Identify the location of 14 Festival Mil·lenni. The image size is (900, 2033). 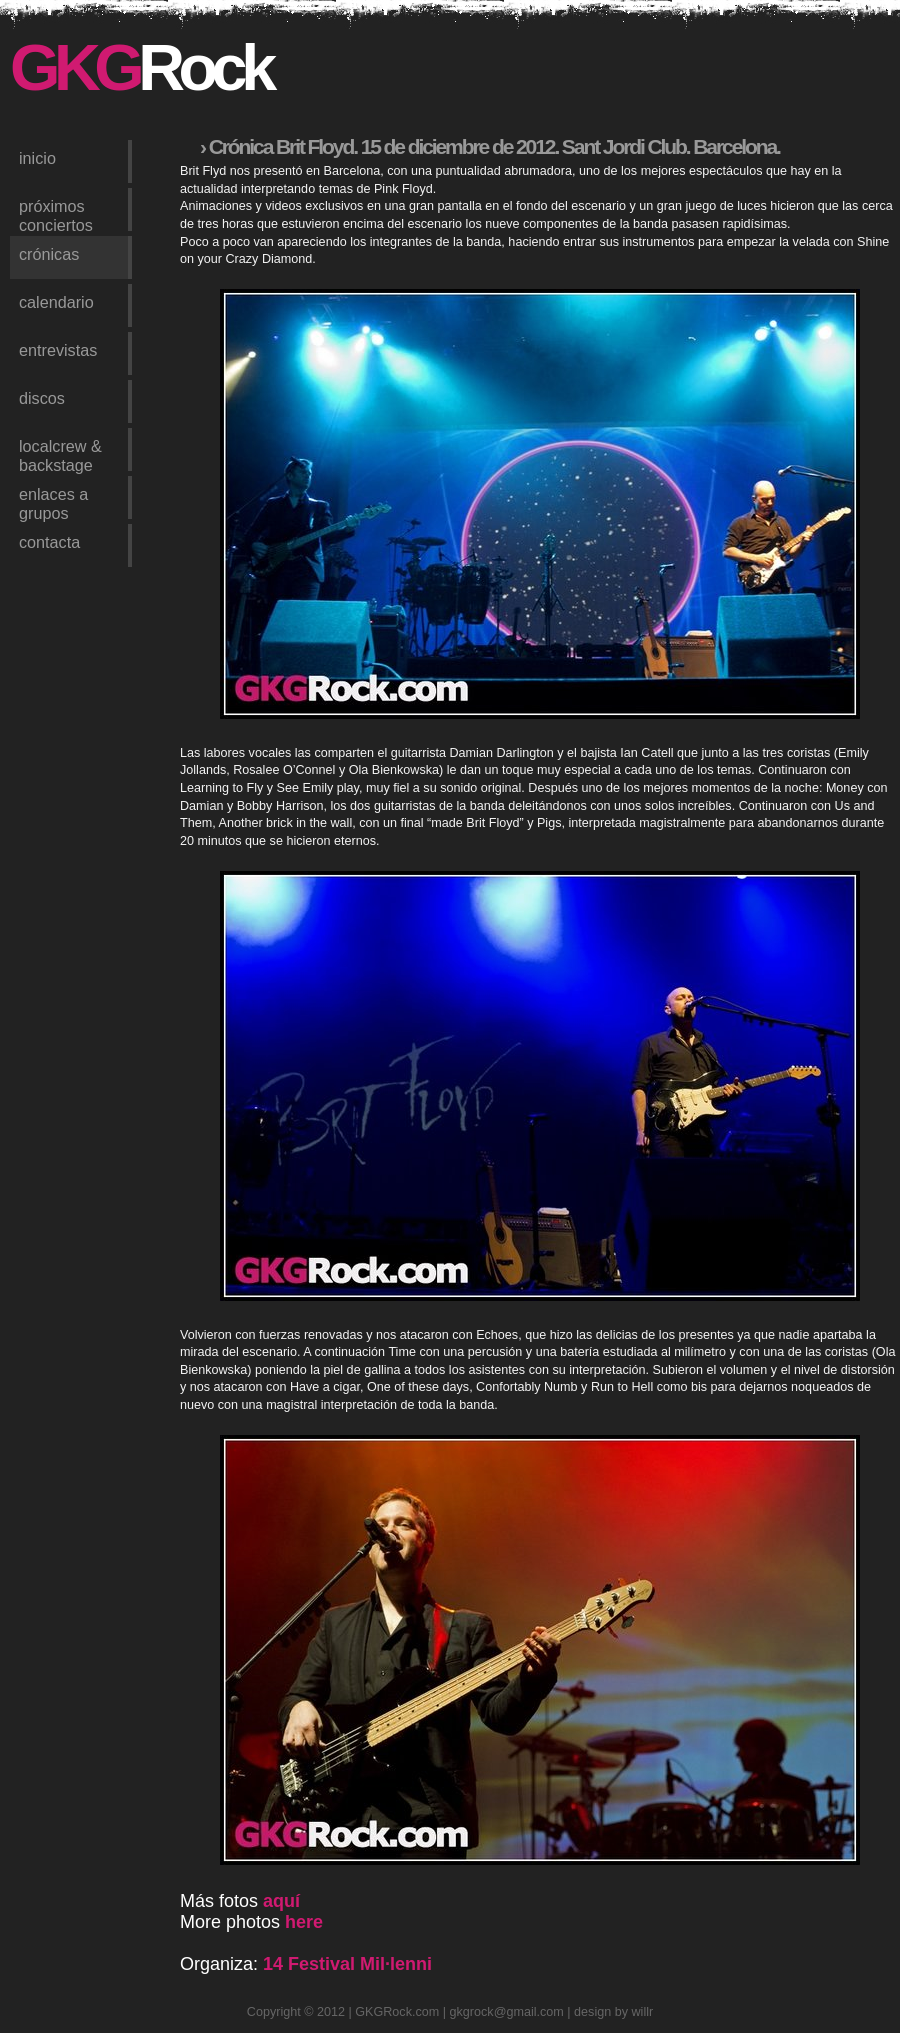
(347, 1964).